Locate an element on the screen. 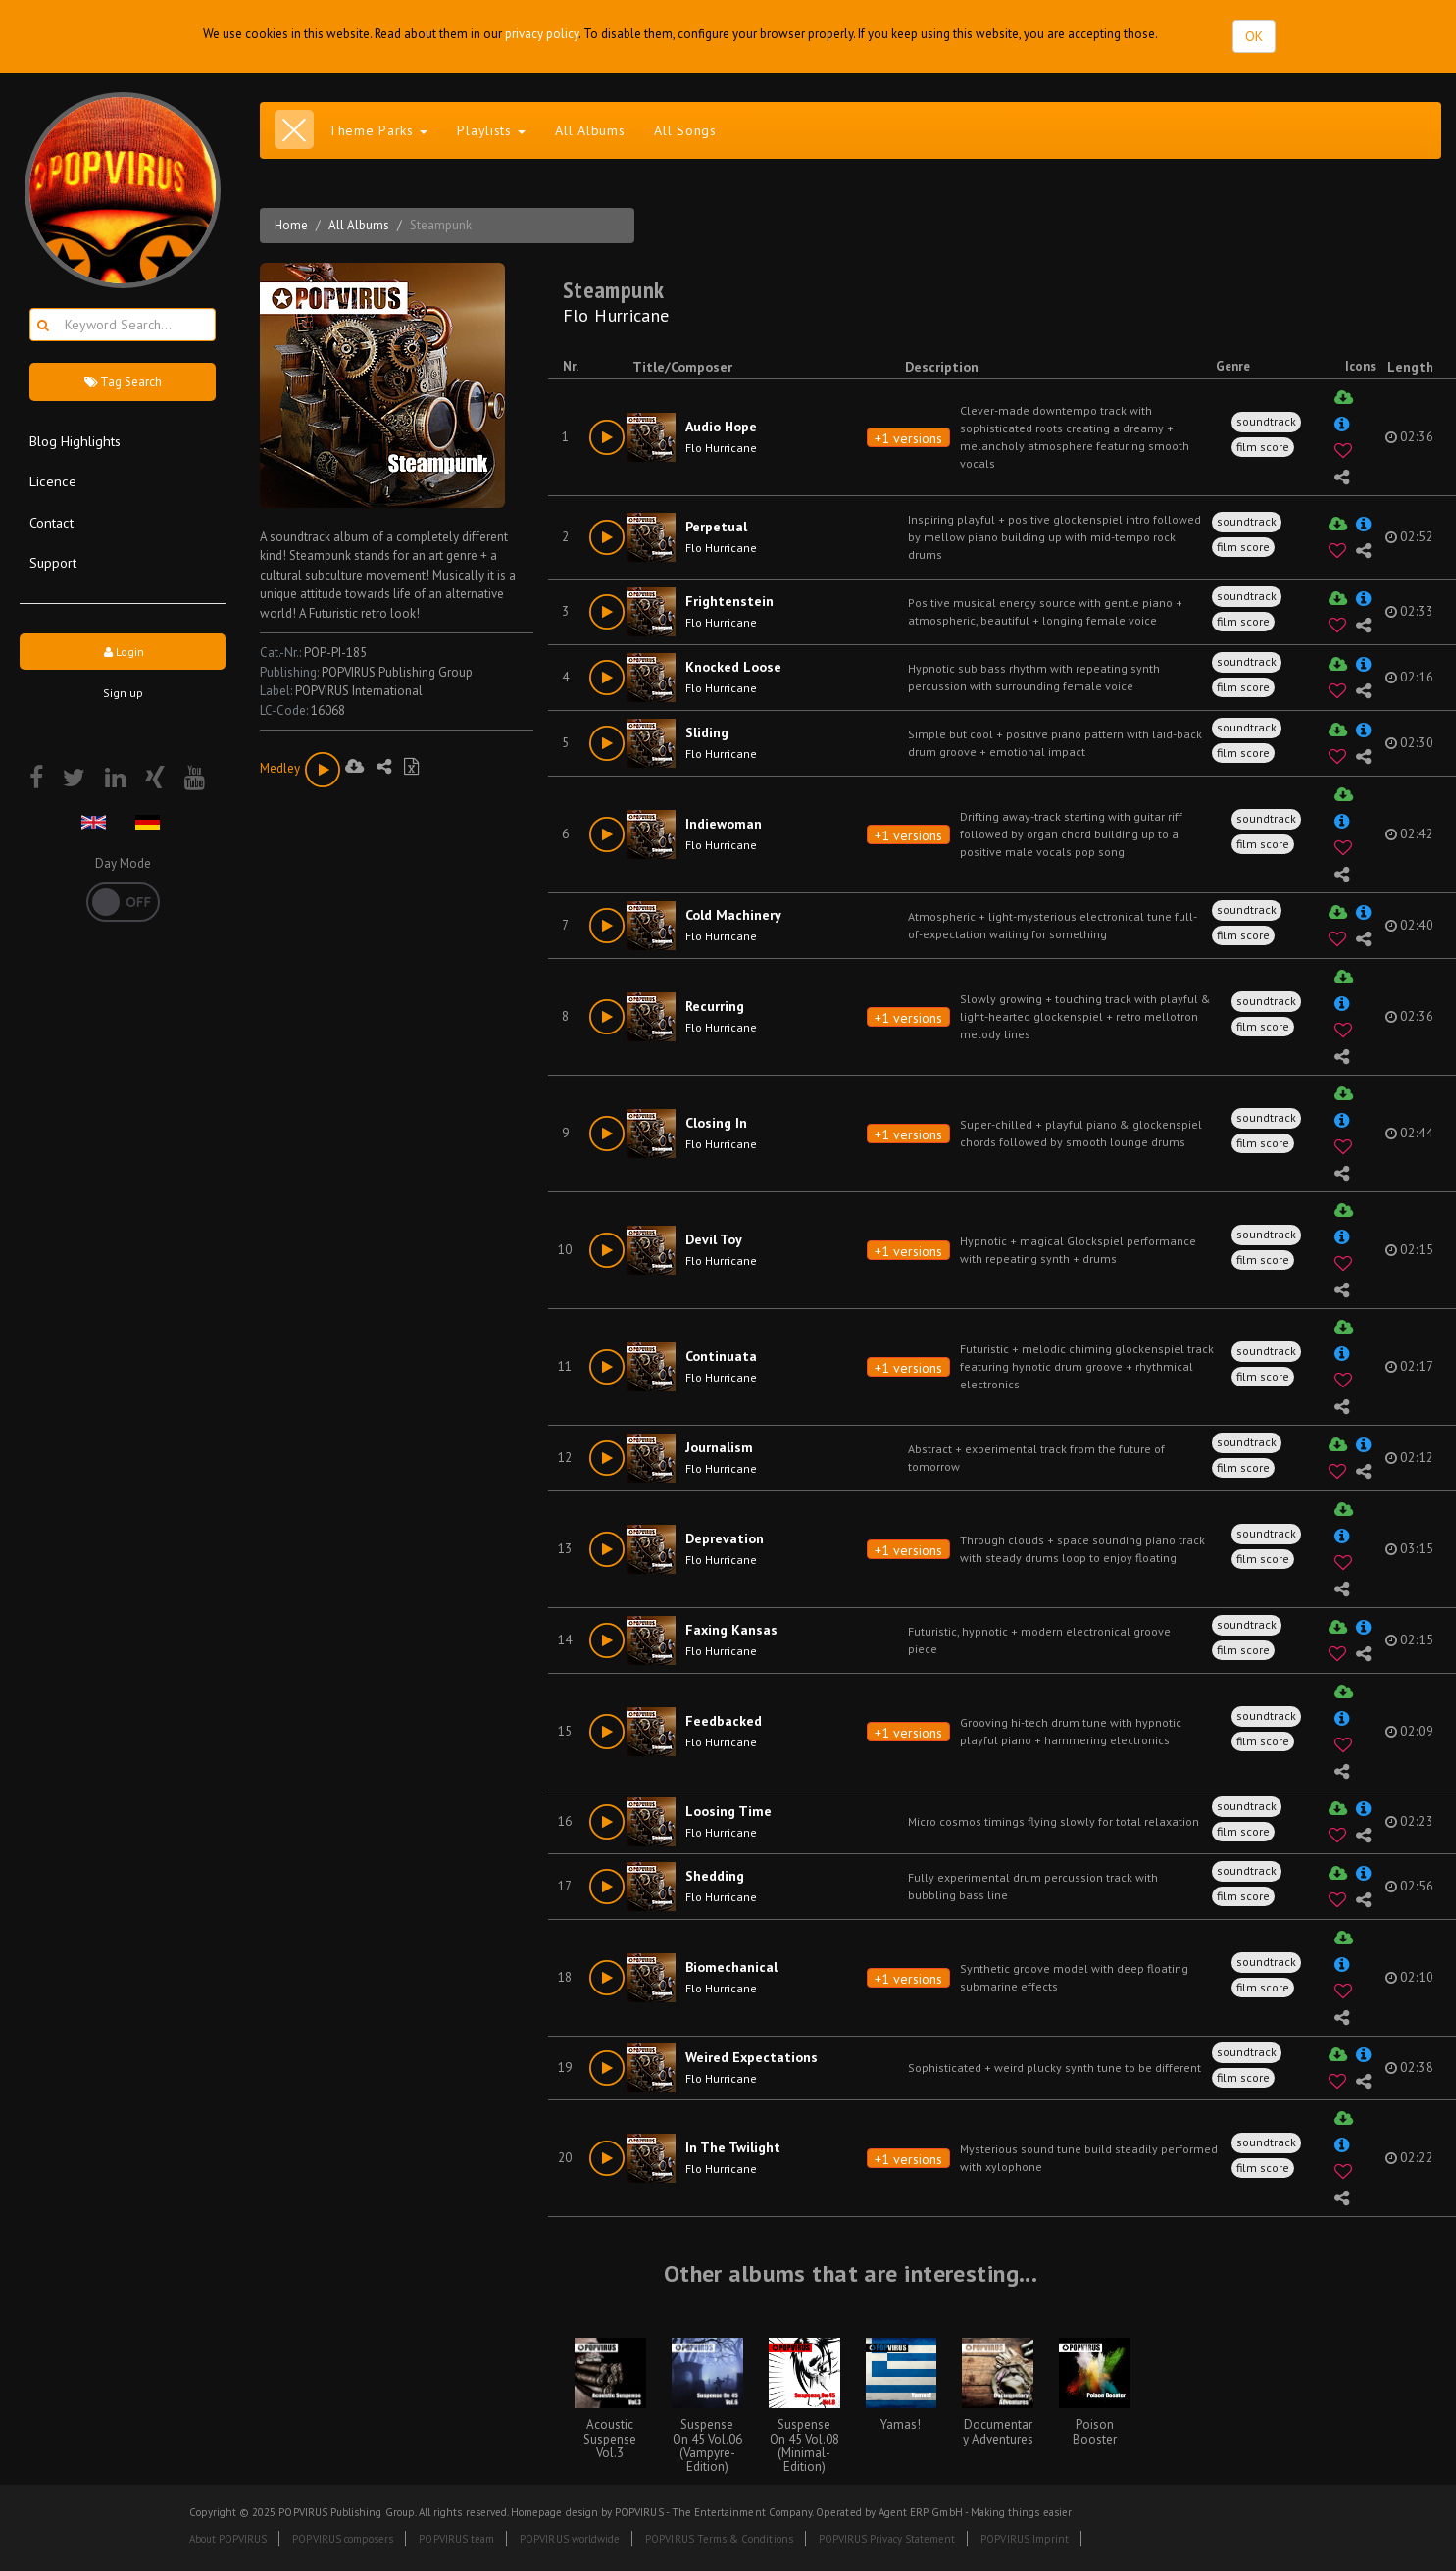 Image resolution: width=1456 pixels, height=2571 pixels. privacy policy is located at coordinates (541, 33).